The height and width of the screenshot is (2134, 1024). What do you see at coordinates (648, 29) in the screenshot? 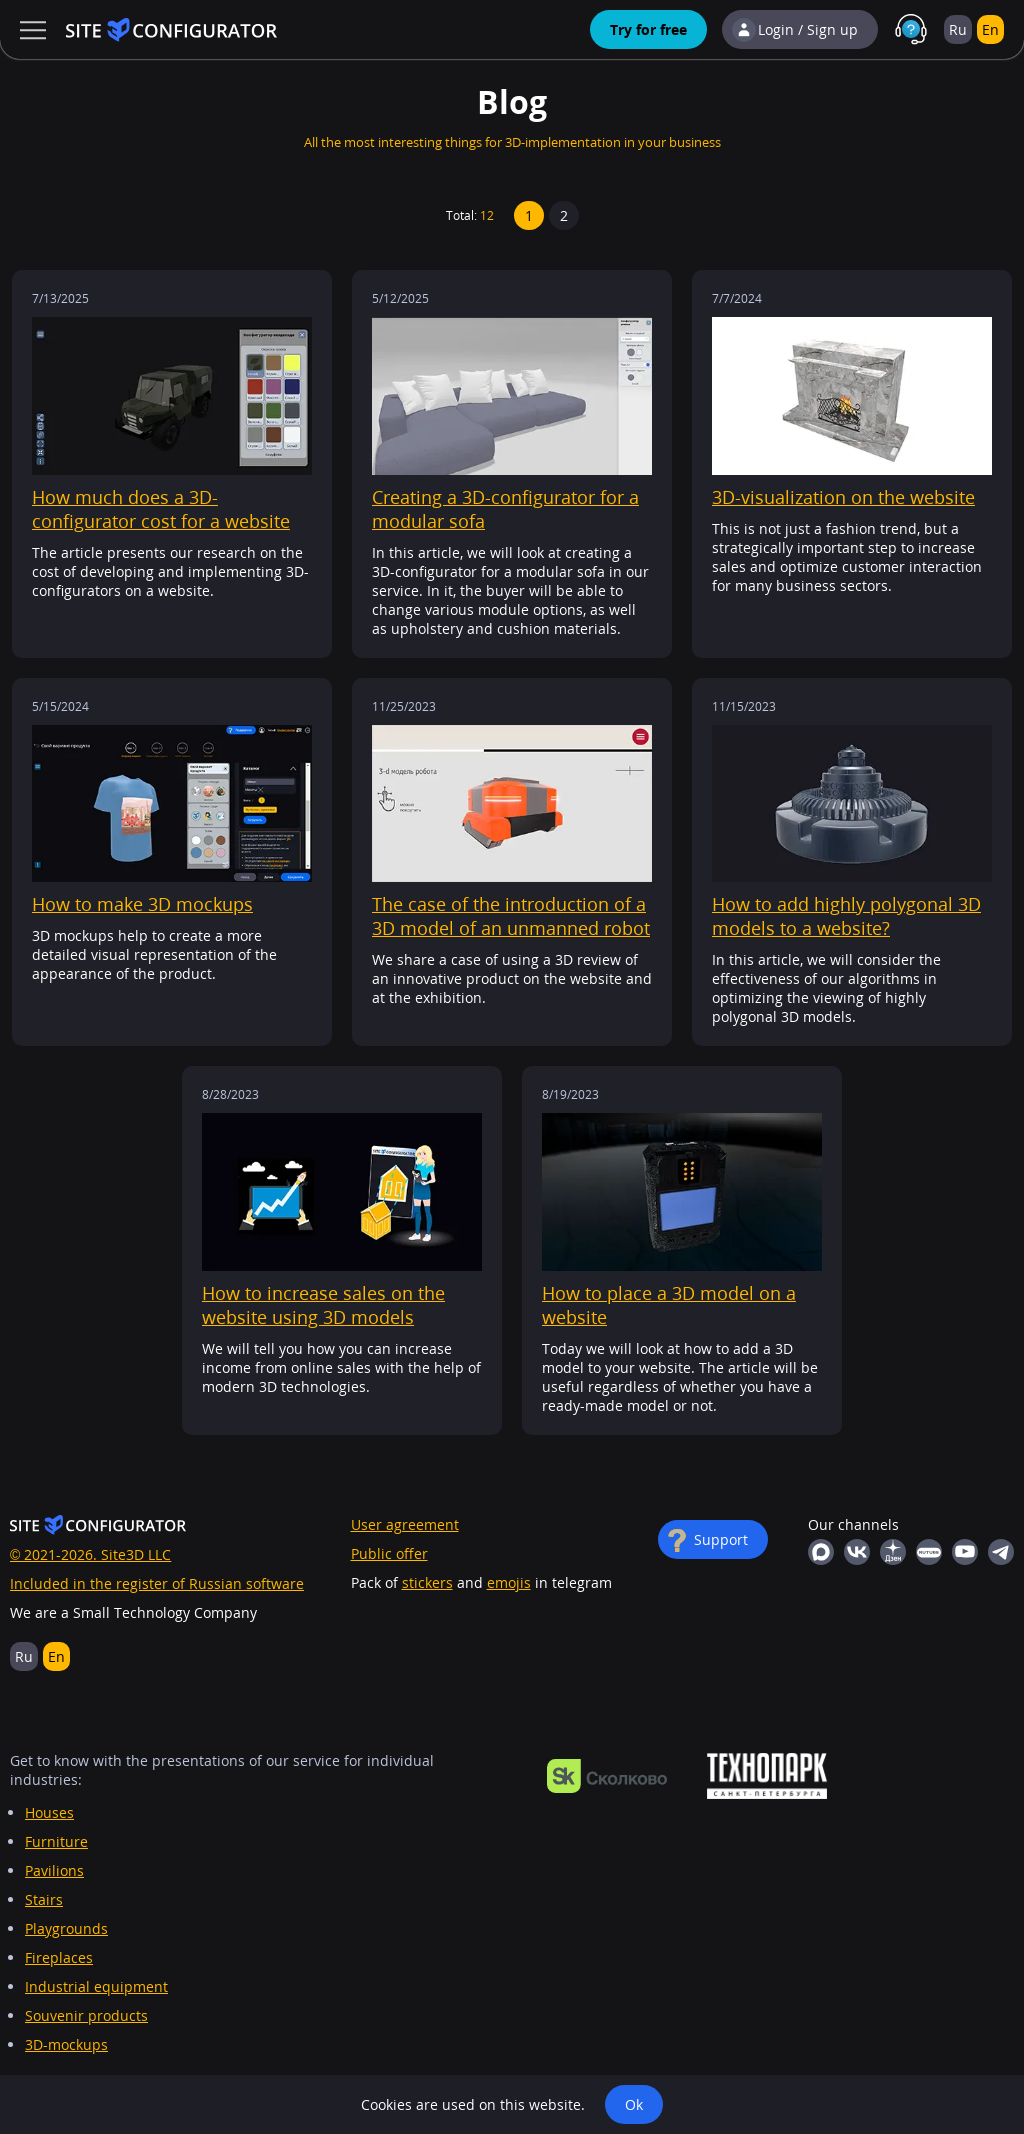
I see `Try for free` at bounding box center [648, 29].